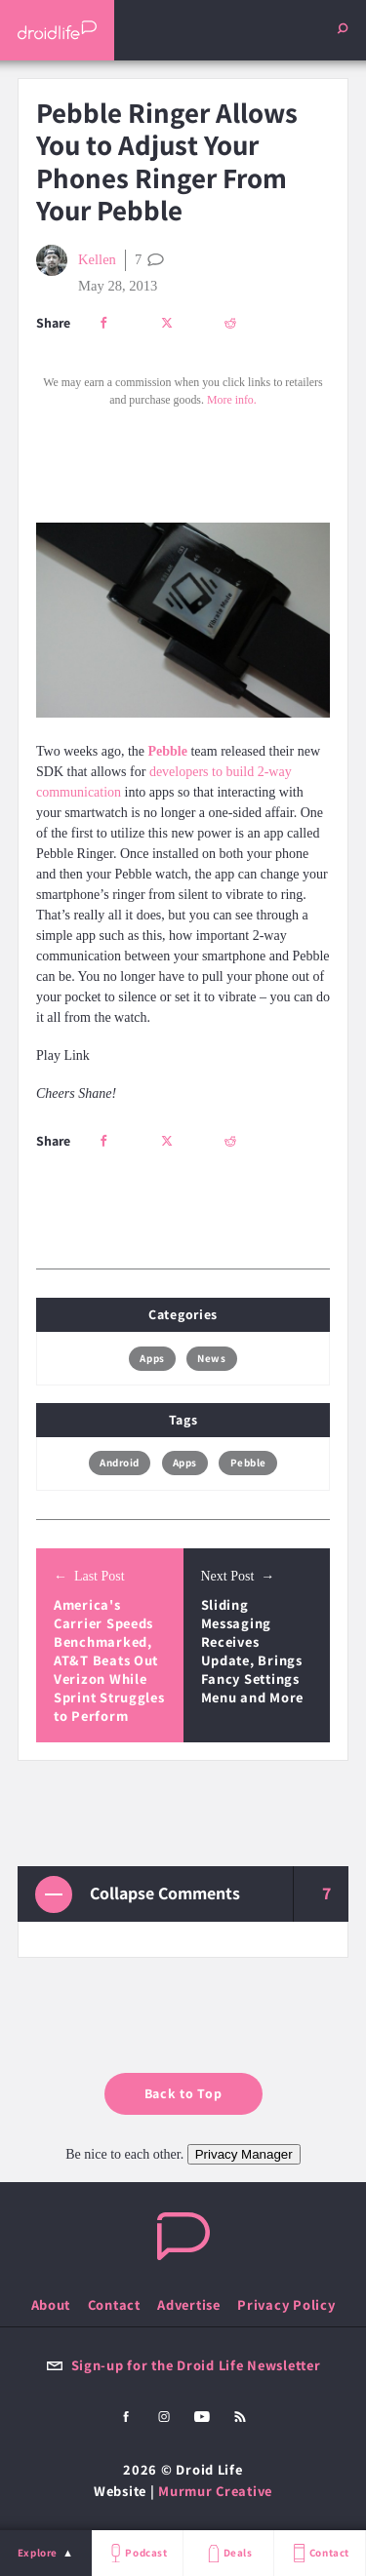 The height and width of the screenshot is (2576, 366). I want to click on Kellen, so click(76, 260).